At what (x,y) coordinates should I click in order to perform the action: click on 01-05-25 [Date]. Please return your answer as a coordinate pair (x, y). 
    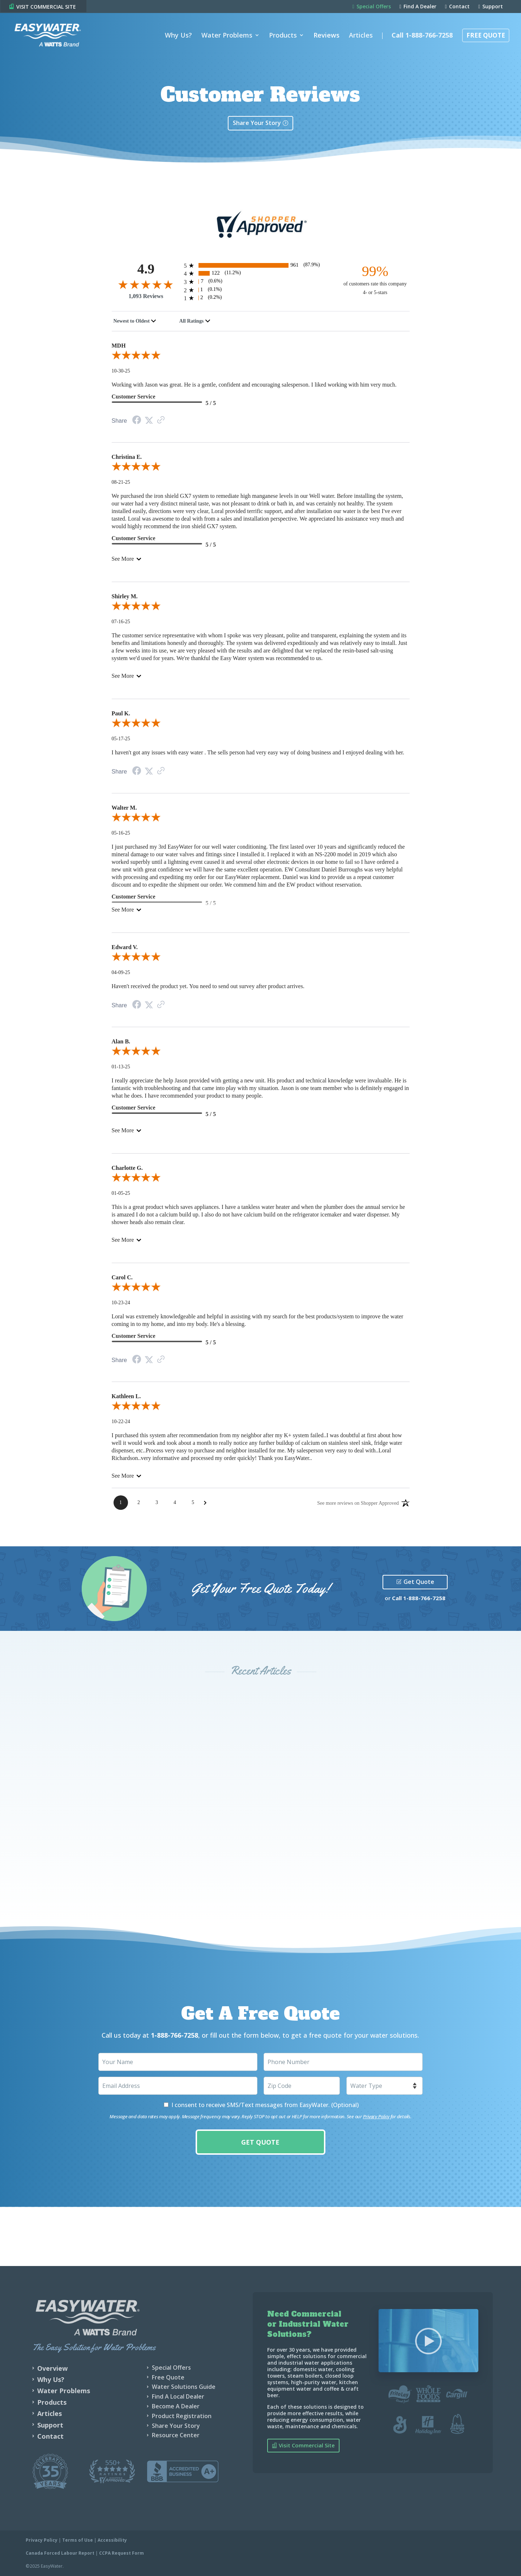
    Looking at the image, I should click on (121, 1193).